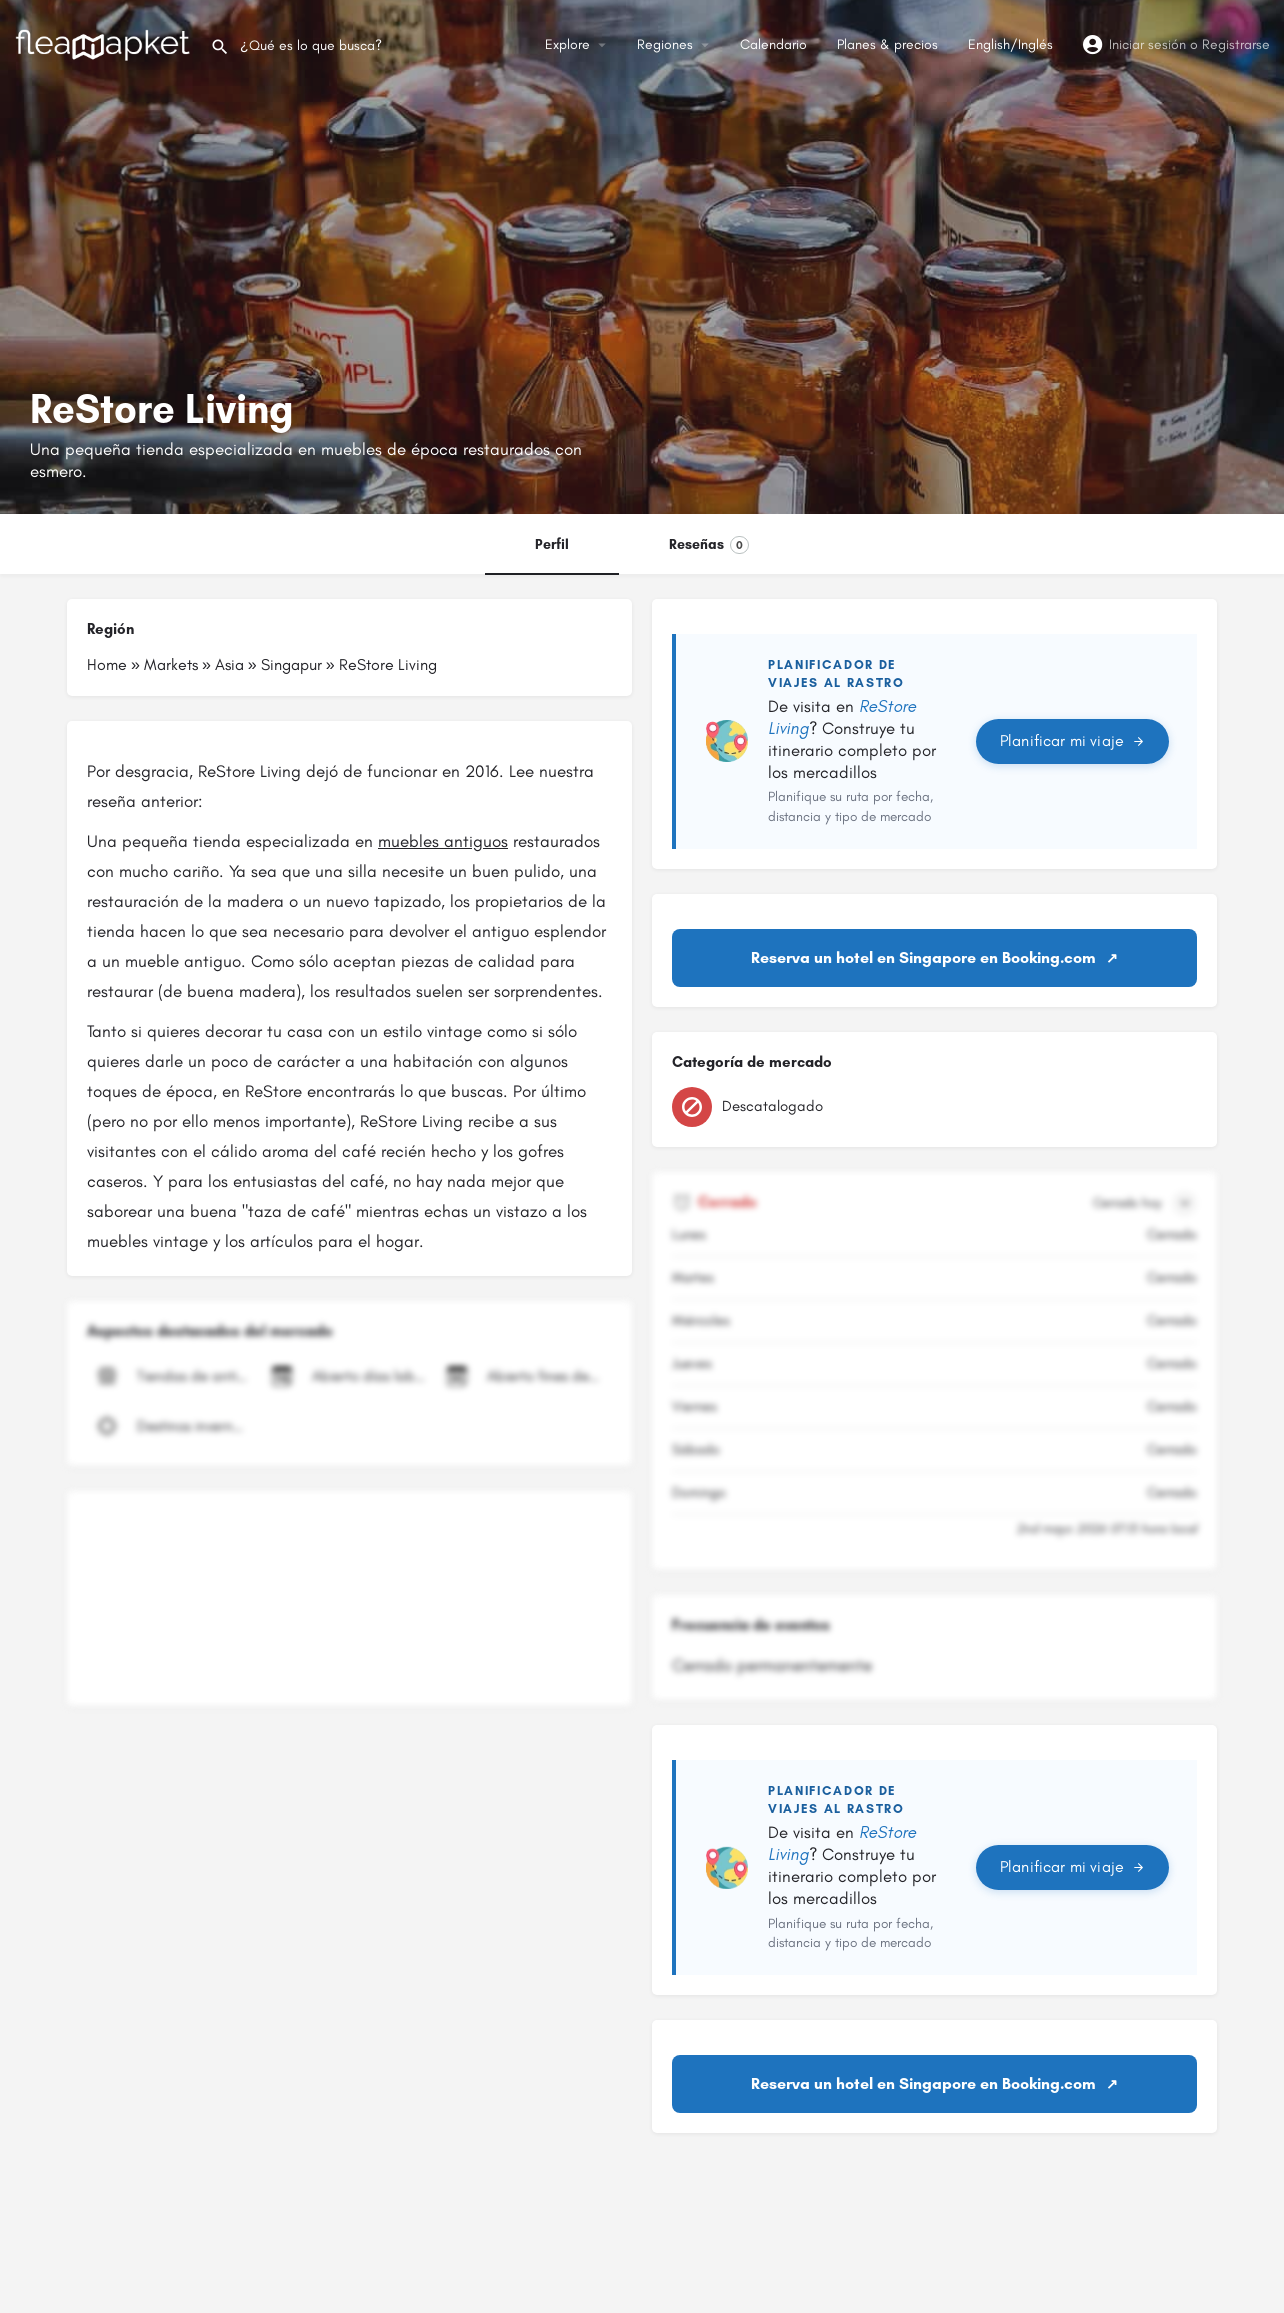  I want to click on Planes & precios, so click(887, 44).